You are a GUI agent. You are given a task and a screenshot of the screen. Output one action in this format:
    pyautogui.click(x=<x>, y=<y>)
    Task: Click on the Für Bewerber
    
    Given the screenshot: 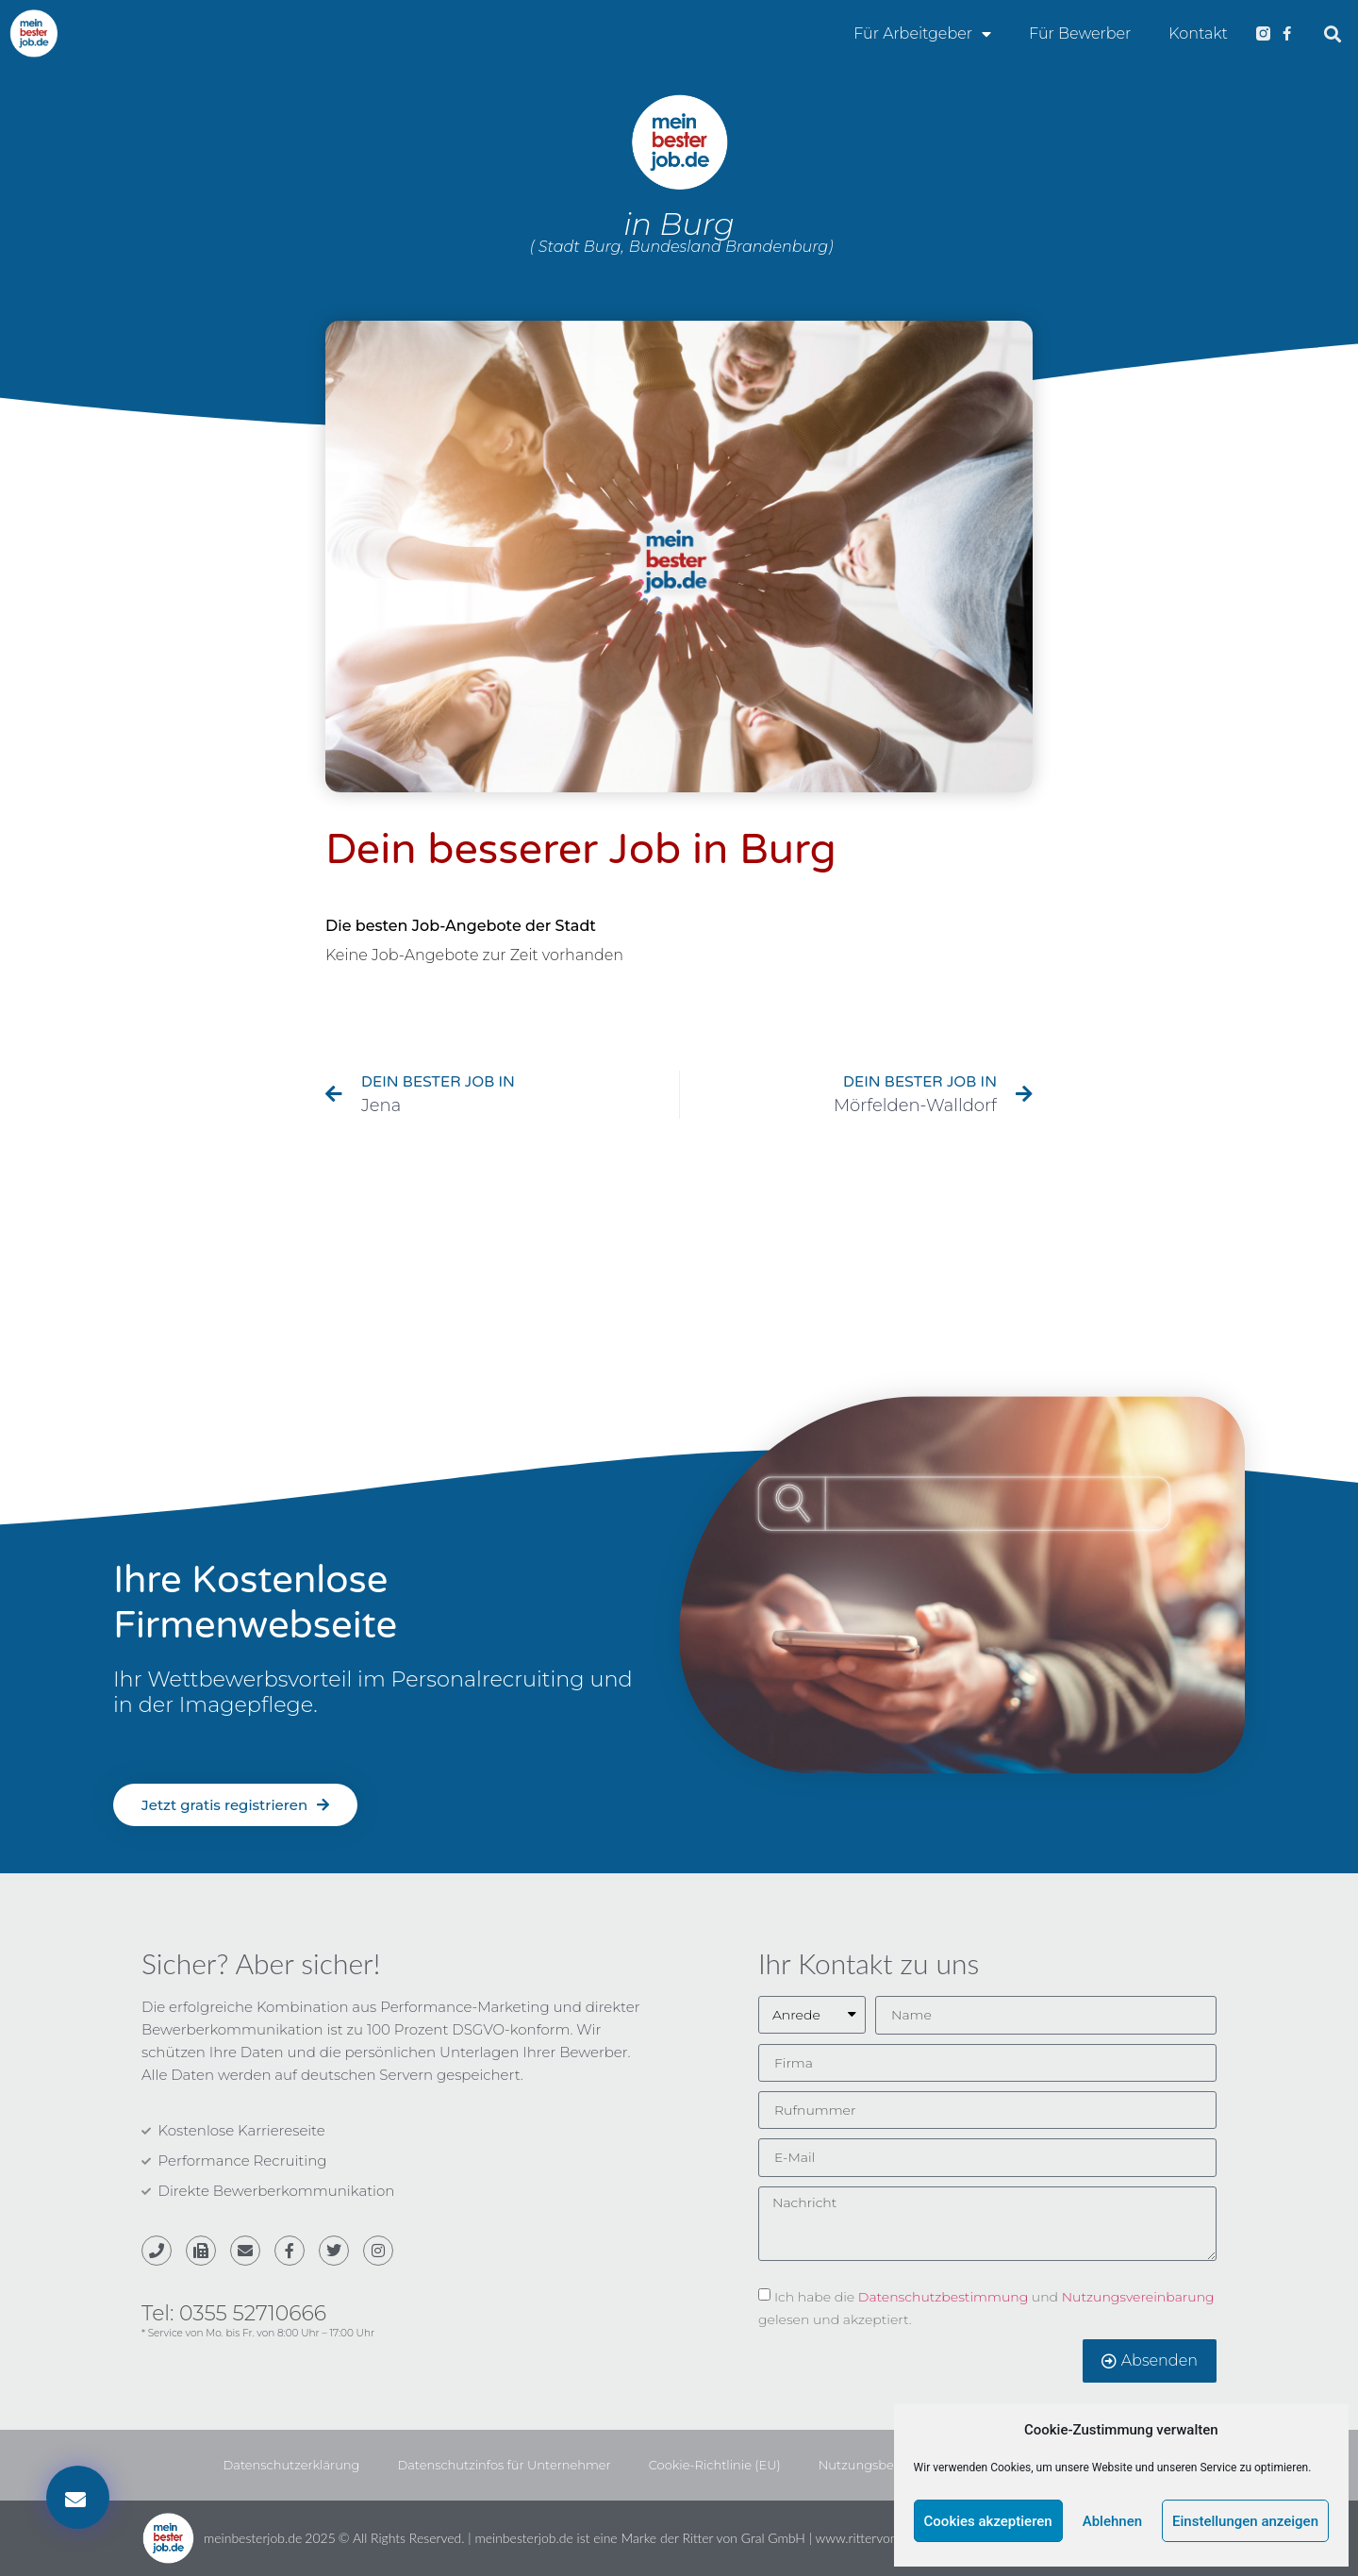 What is the action you would take?
    pyautogui.click(x=1080, y=33)
    